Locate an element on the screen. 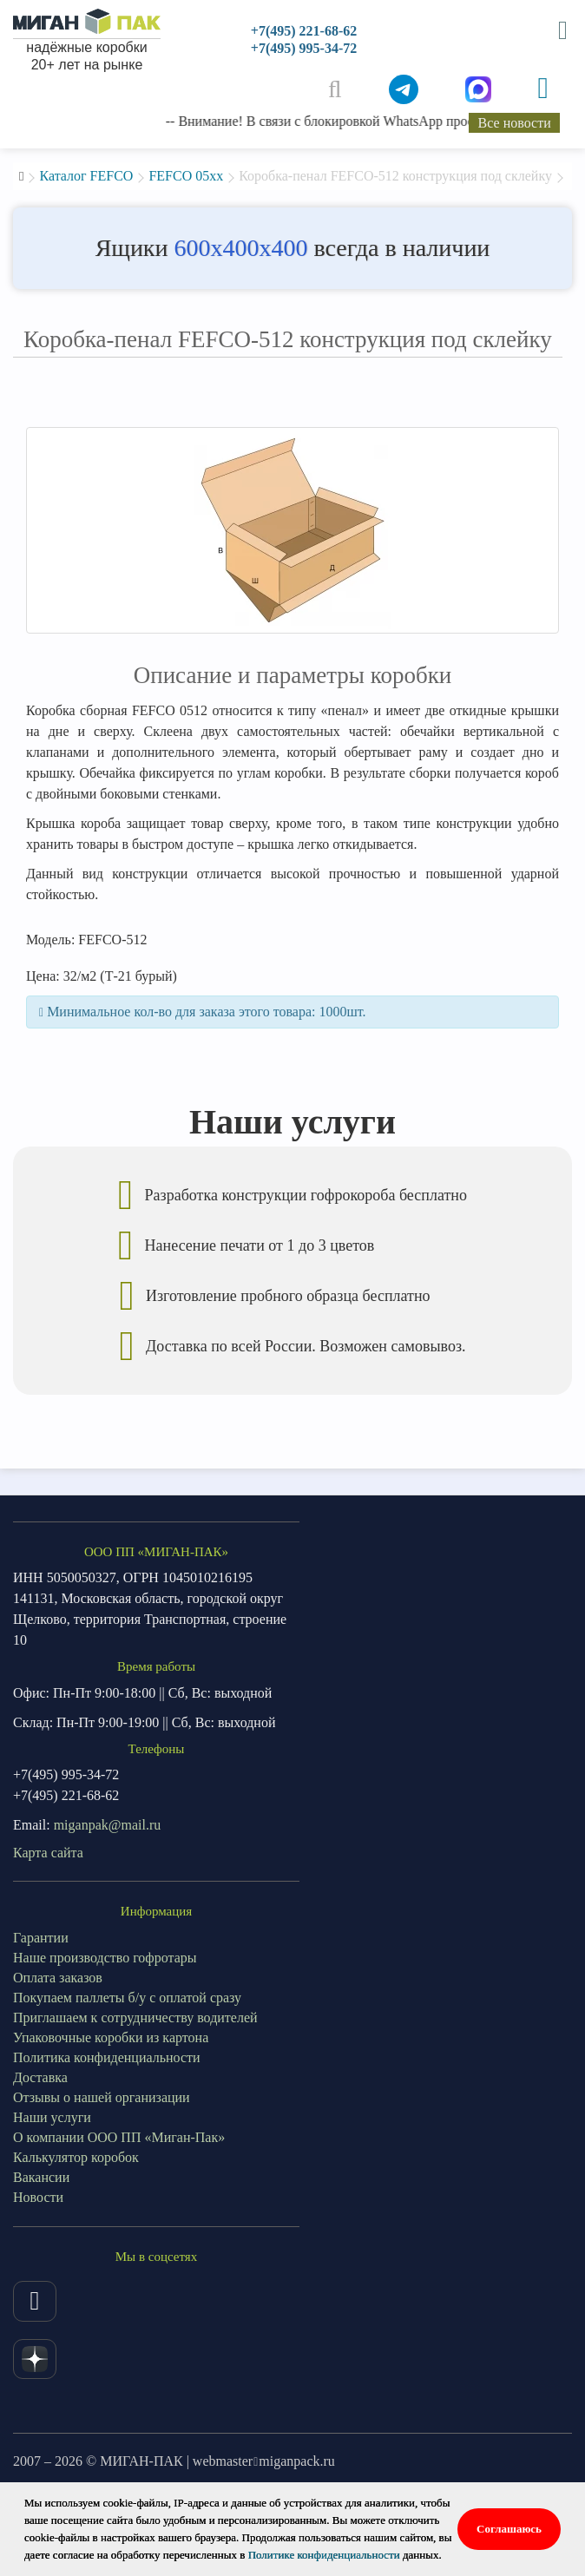 This screenshot has height=2576, width=585. Наше производство гофротары is located at coordinates (105, 1957).